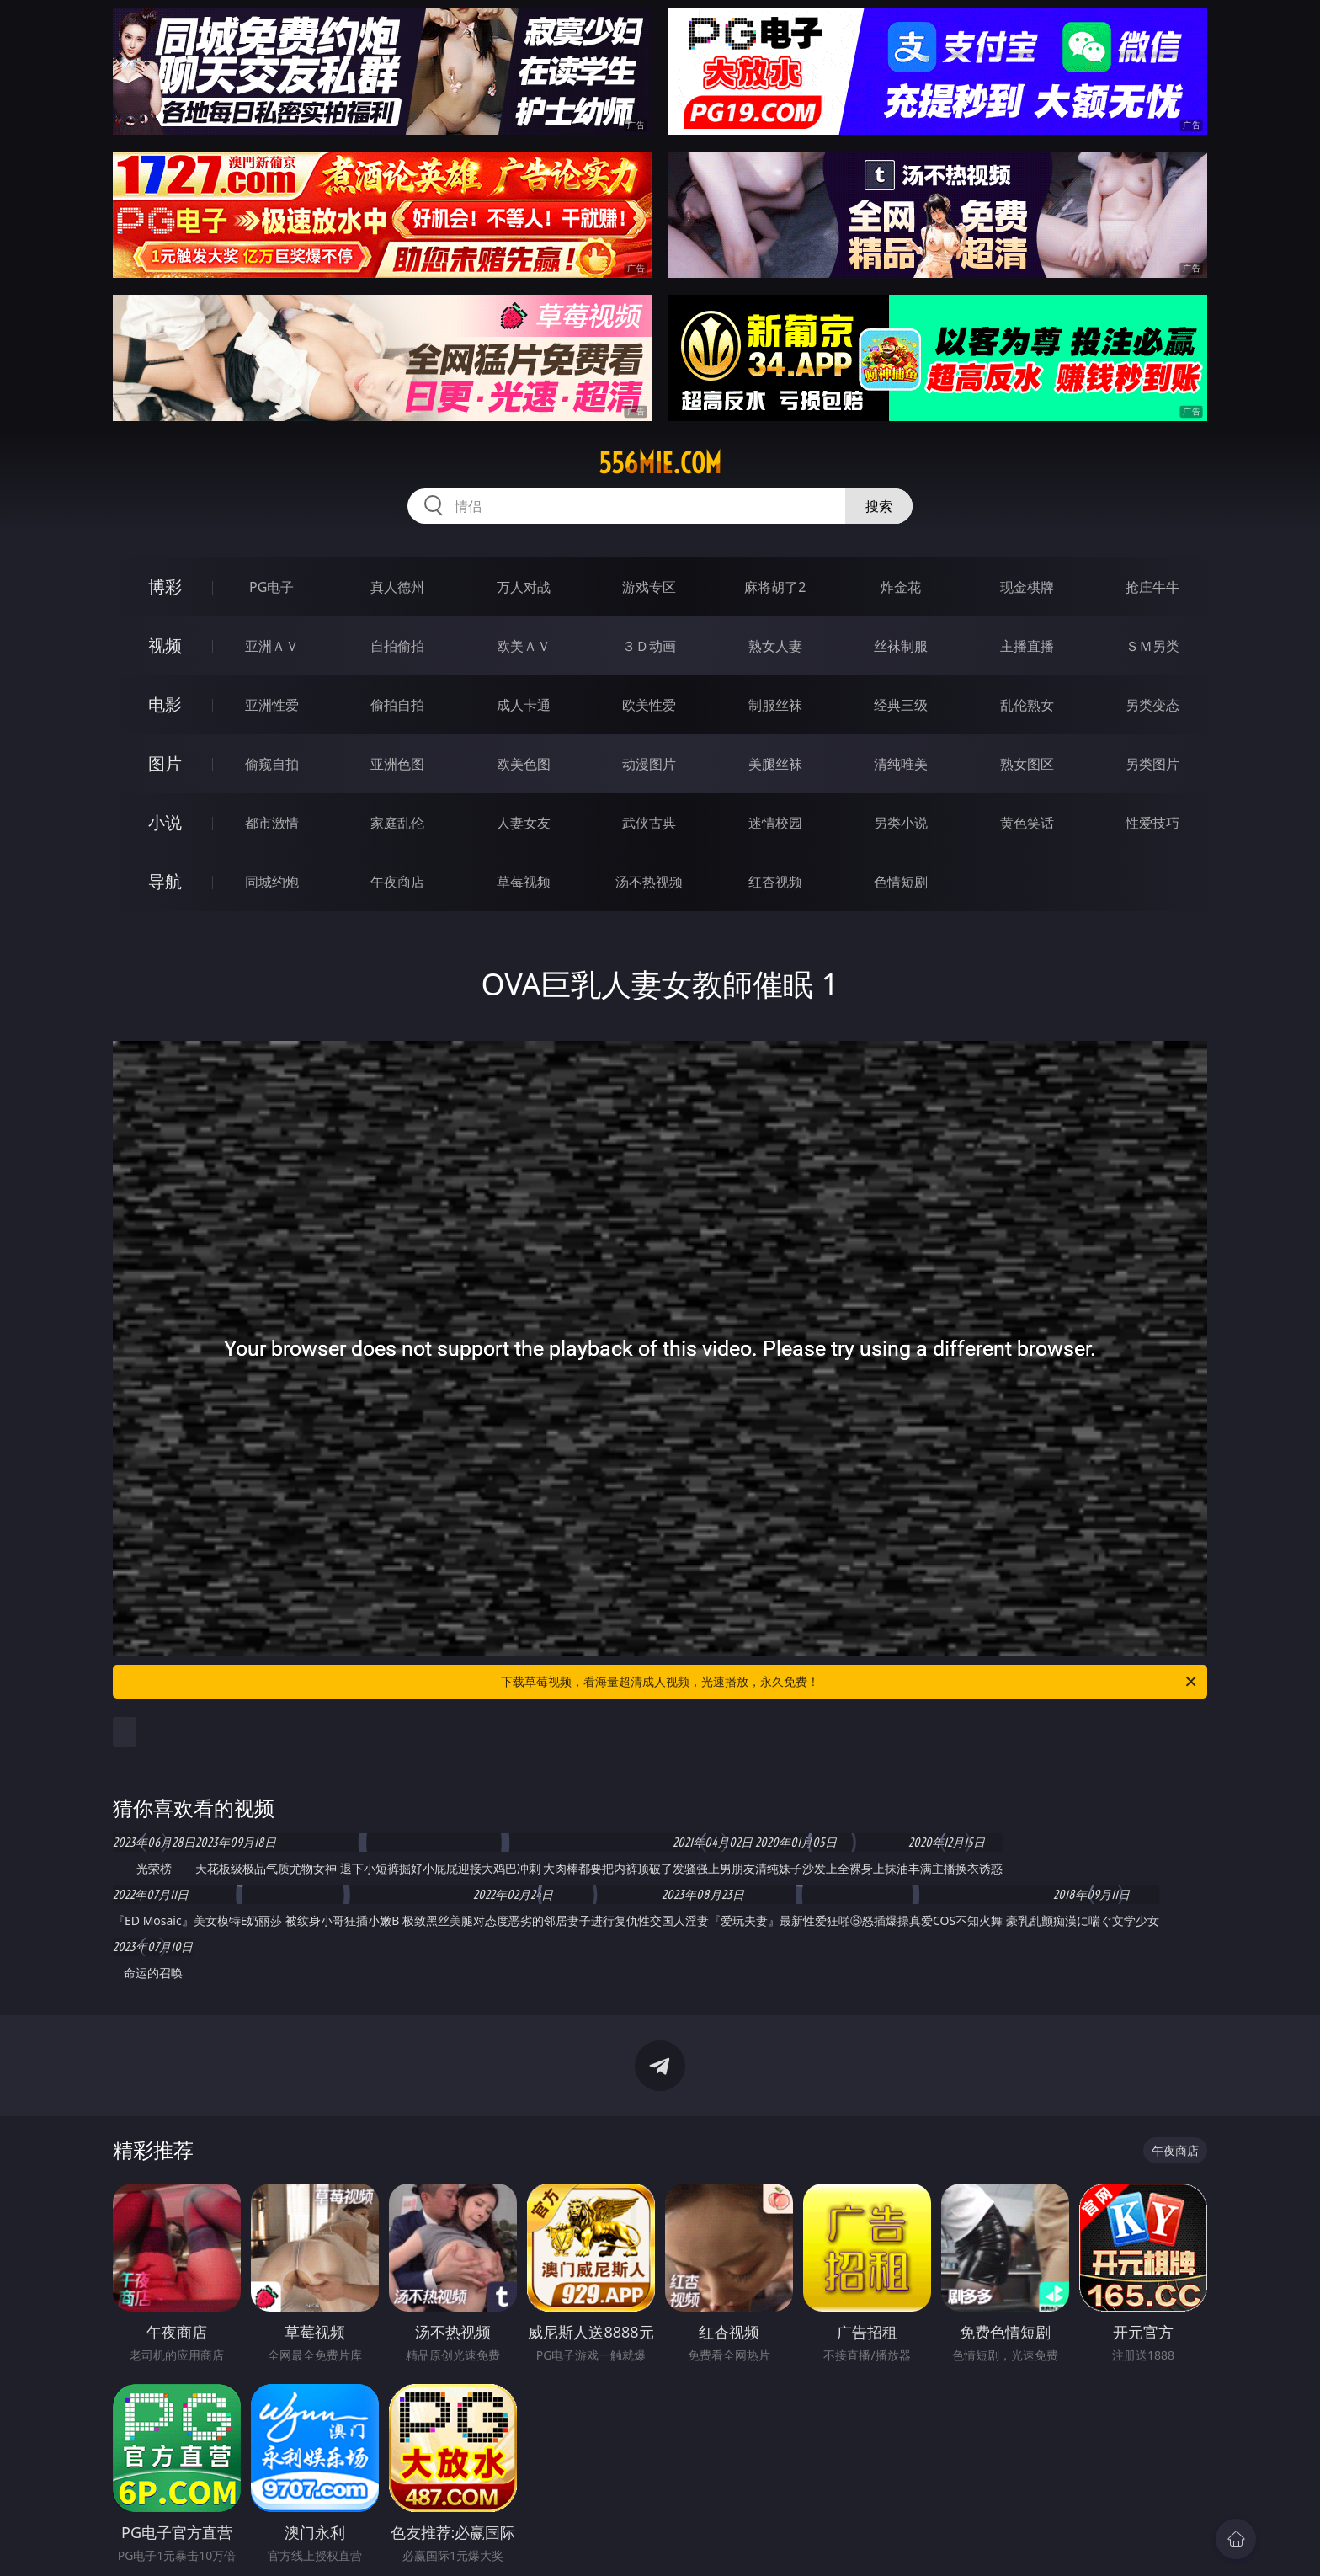  Describe the element at coordinates (649, 646) in the screenshot. I see `３Ｄ动画` at that location.